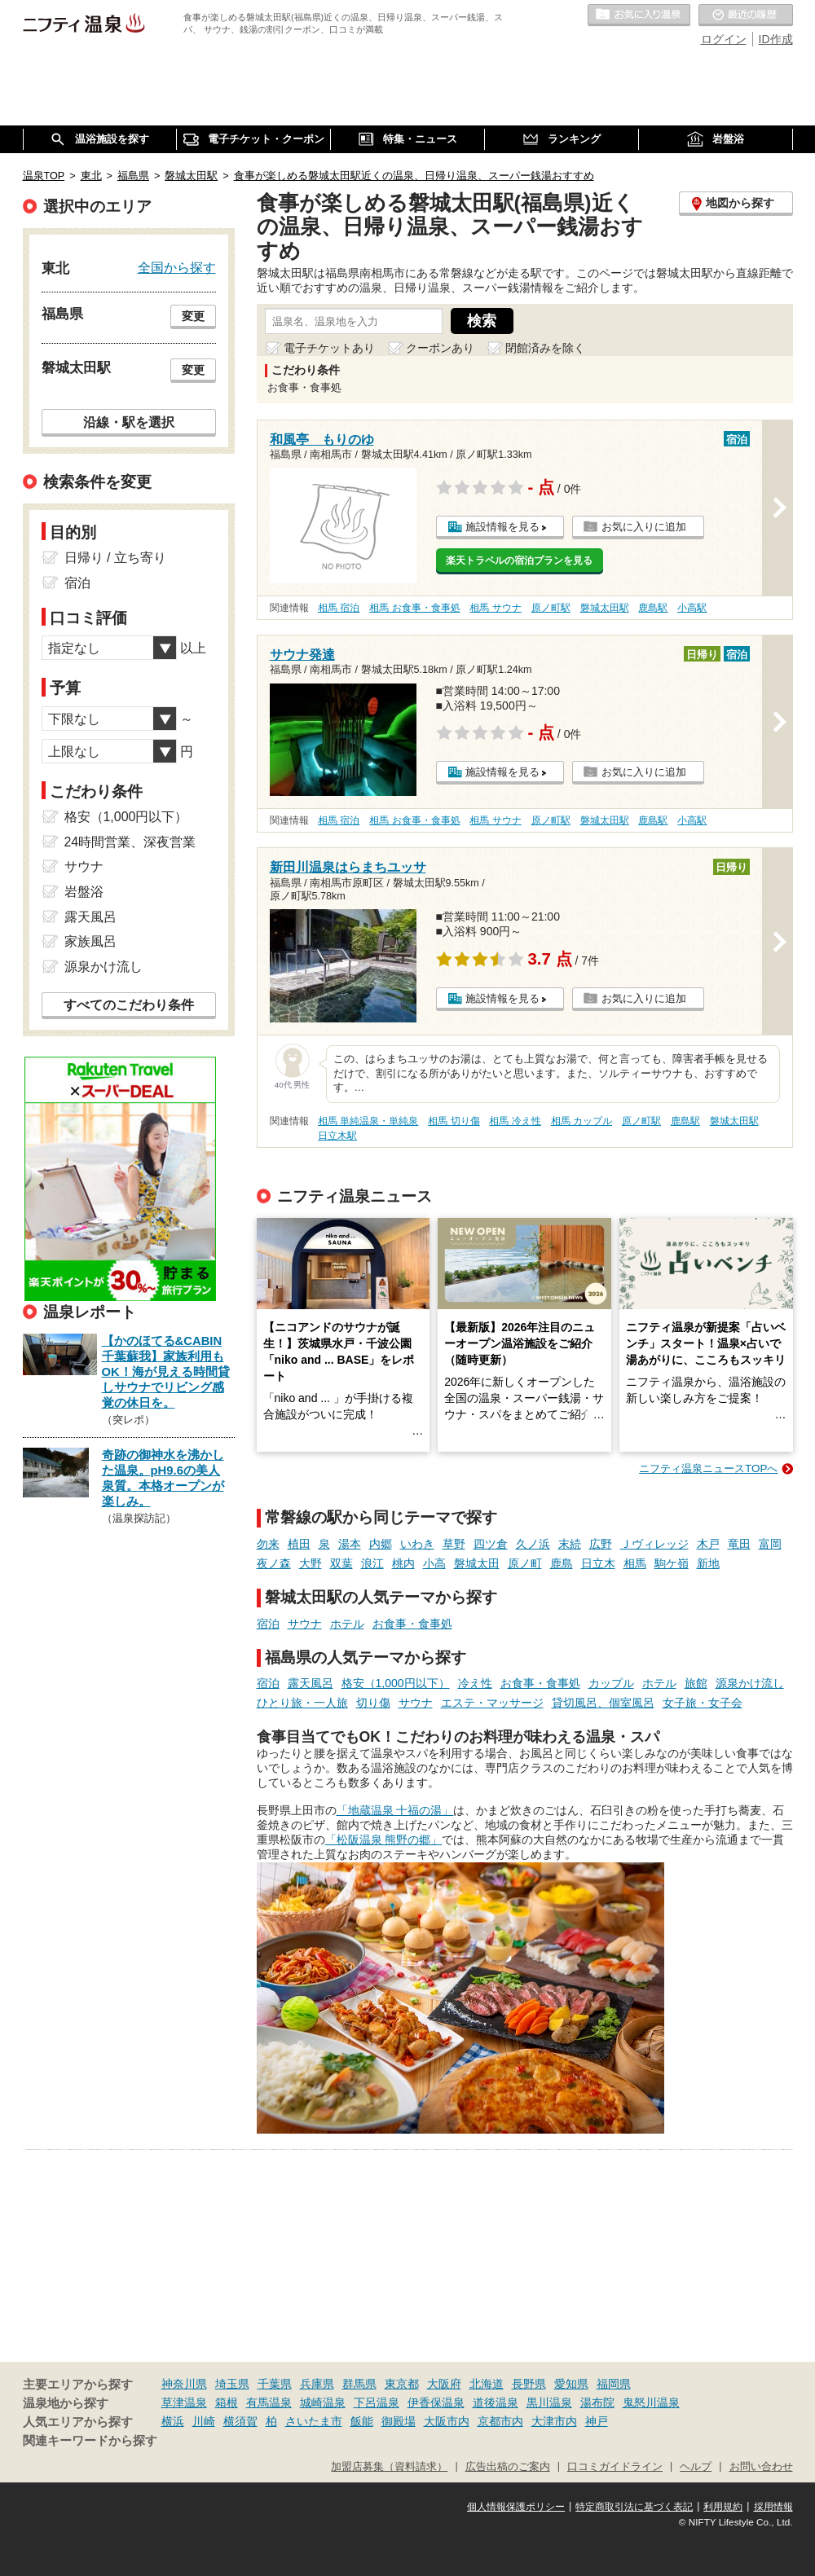 The image size is (815, 2576). I want to click on 磐城太田, so click(477, 1563).